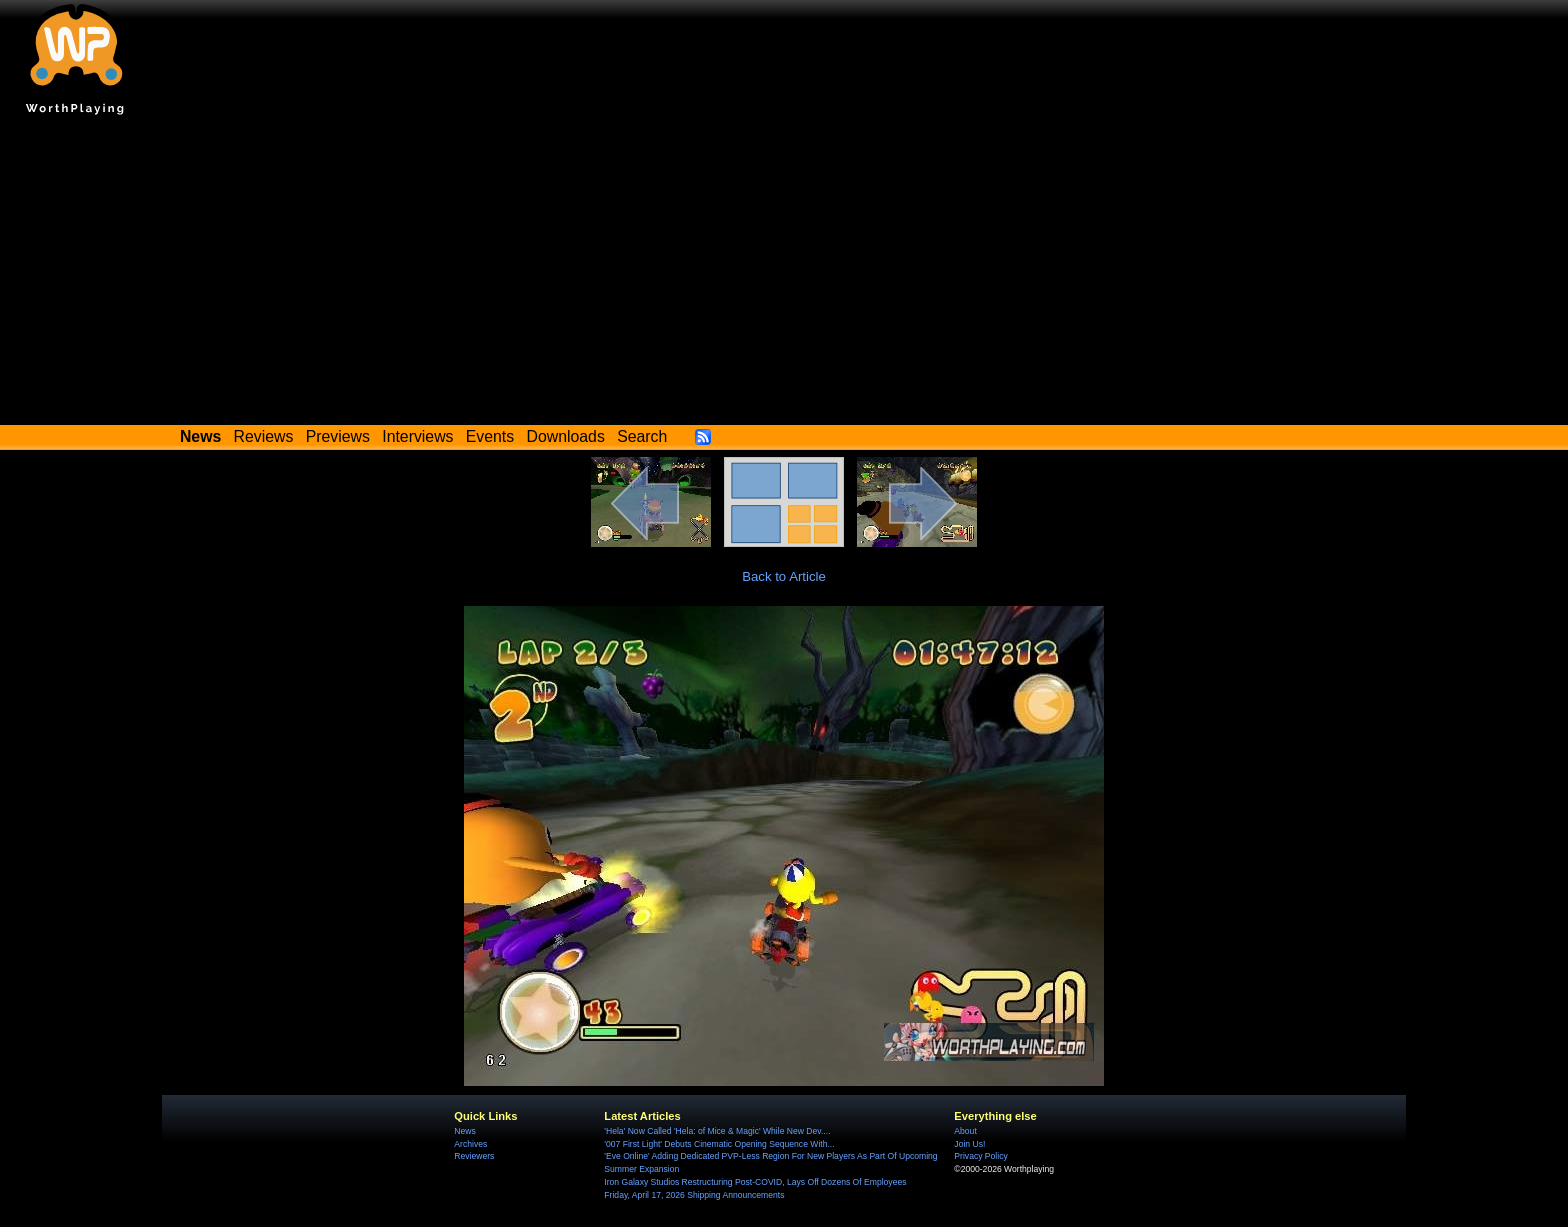  Describe the element at coordinates (784, 275) in the screenshot. I see `[Advertisement]` at that location.